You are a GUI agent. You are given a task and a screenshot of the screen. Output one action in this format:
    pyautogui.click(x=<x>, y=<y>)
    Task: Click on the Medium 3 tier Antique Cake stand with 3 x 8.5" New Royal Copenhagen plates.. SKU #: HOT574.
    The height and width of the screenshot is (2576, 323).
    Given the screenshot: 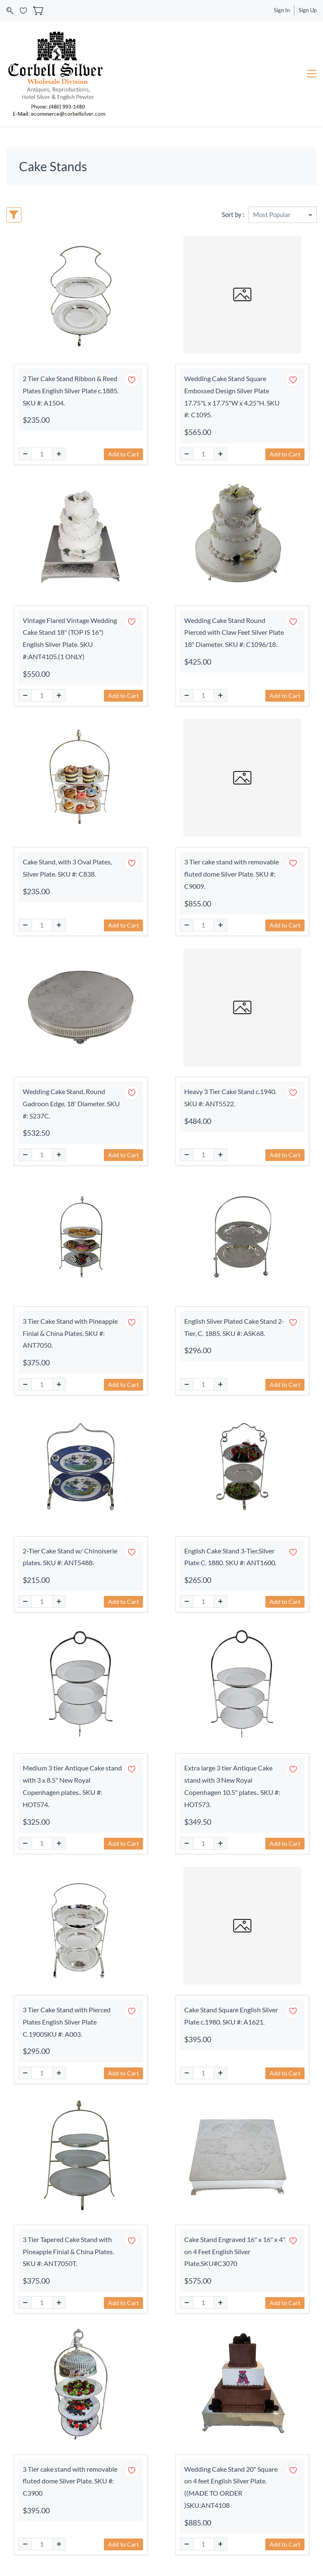 What is the action you would take?
    pyautogui.click(x=72, y=1786)
    